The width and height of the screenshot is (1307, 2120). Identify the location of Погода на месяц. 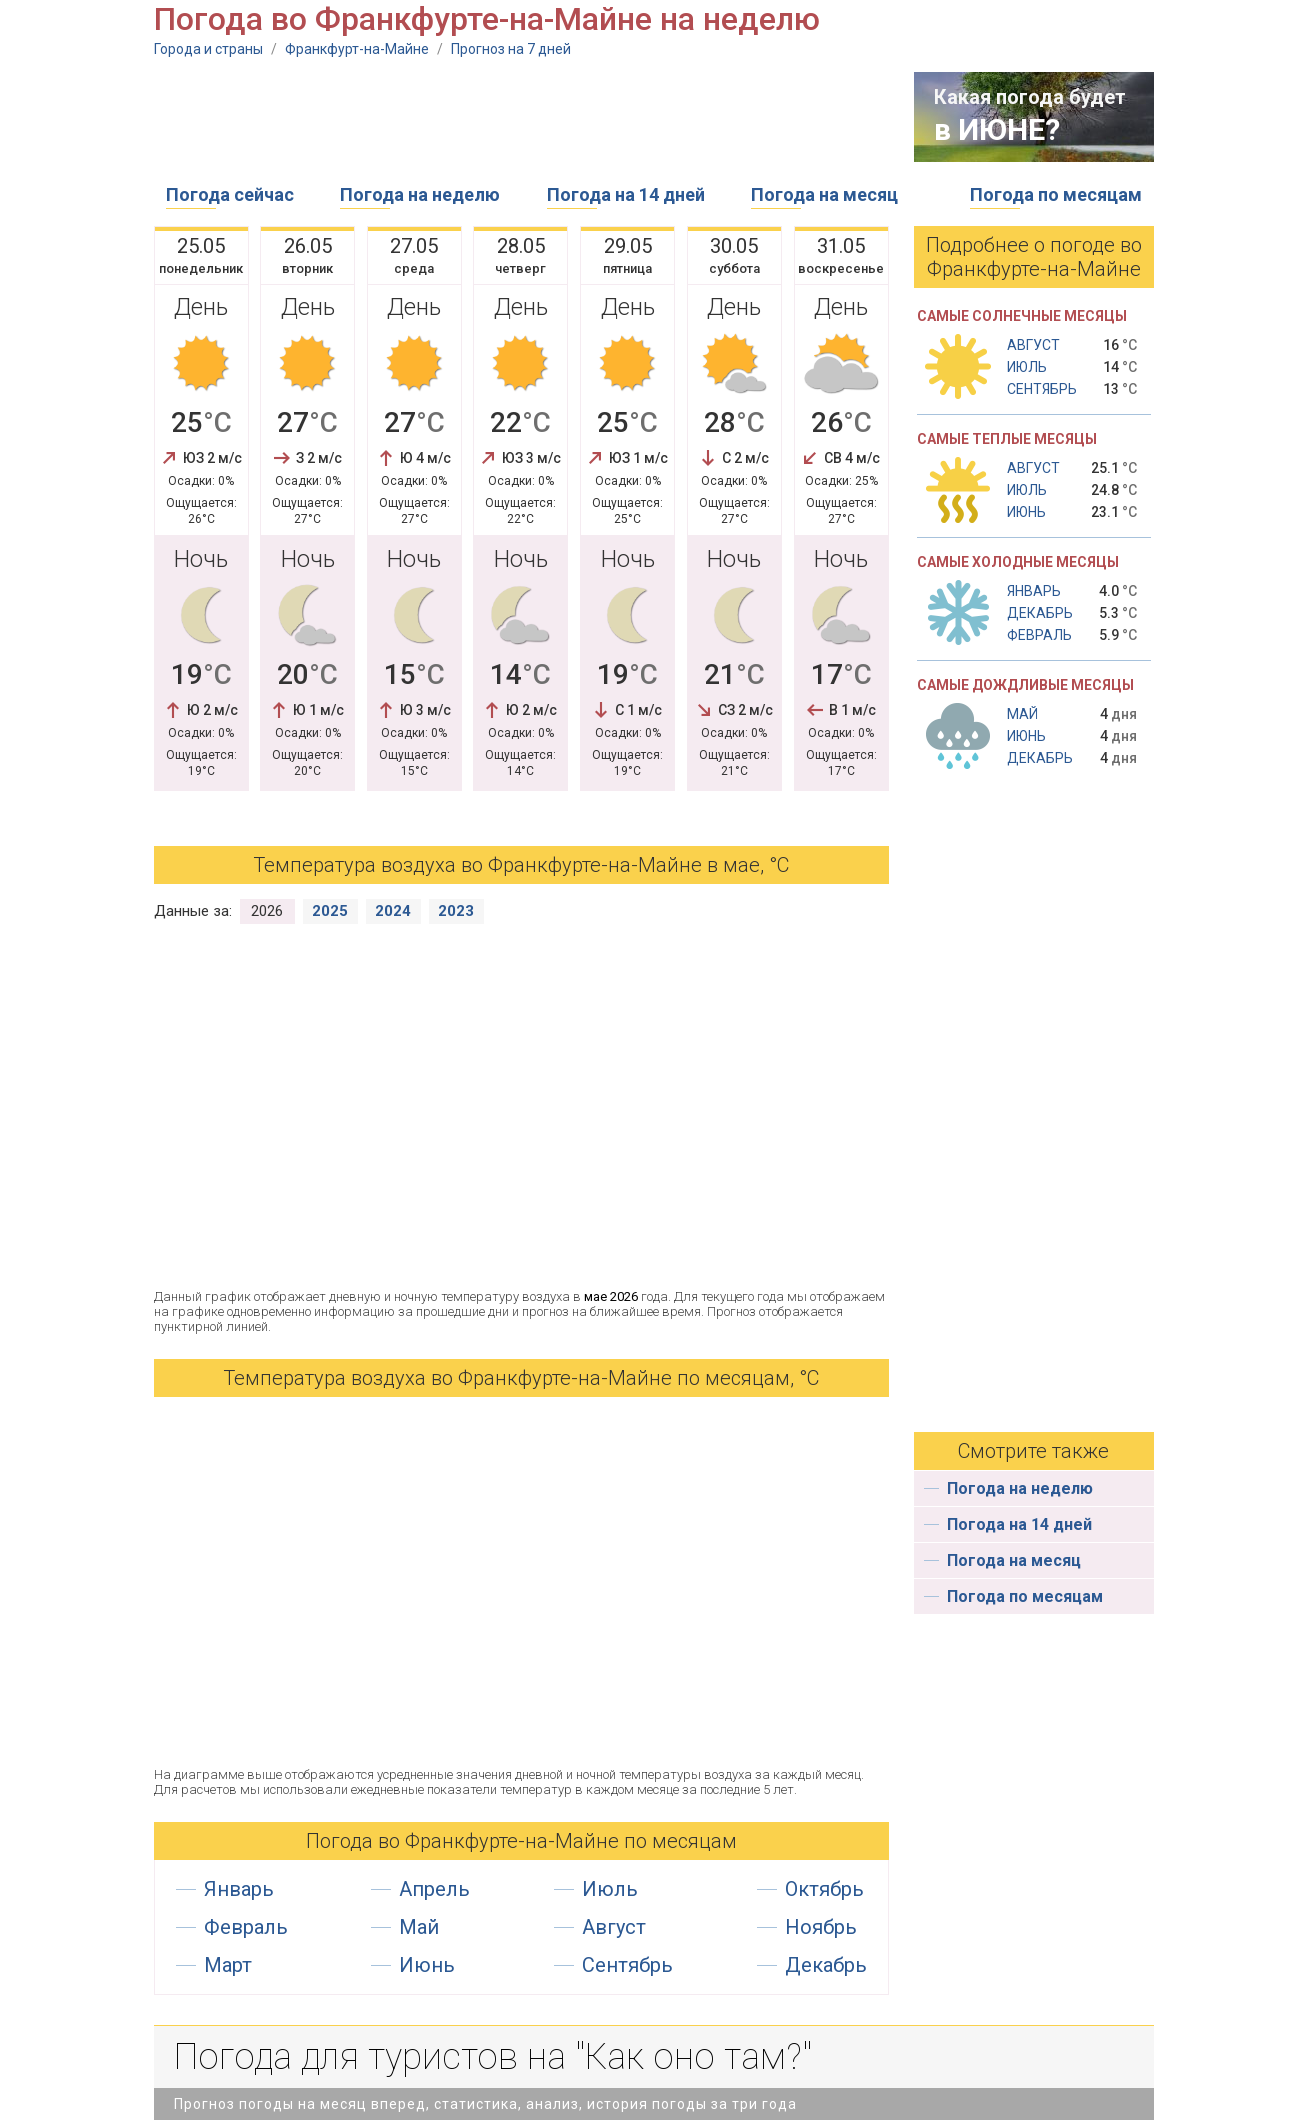
(824, 194).